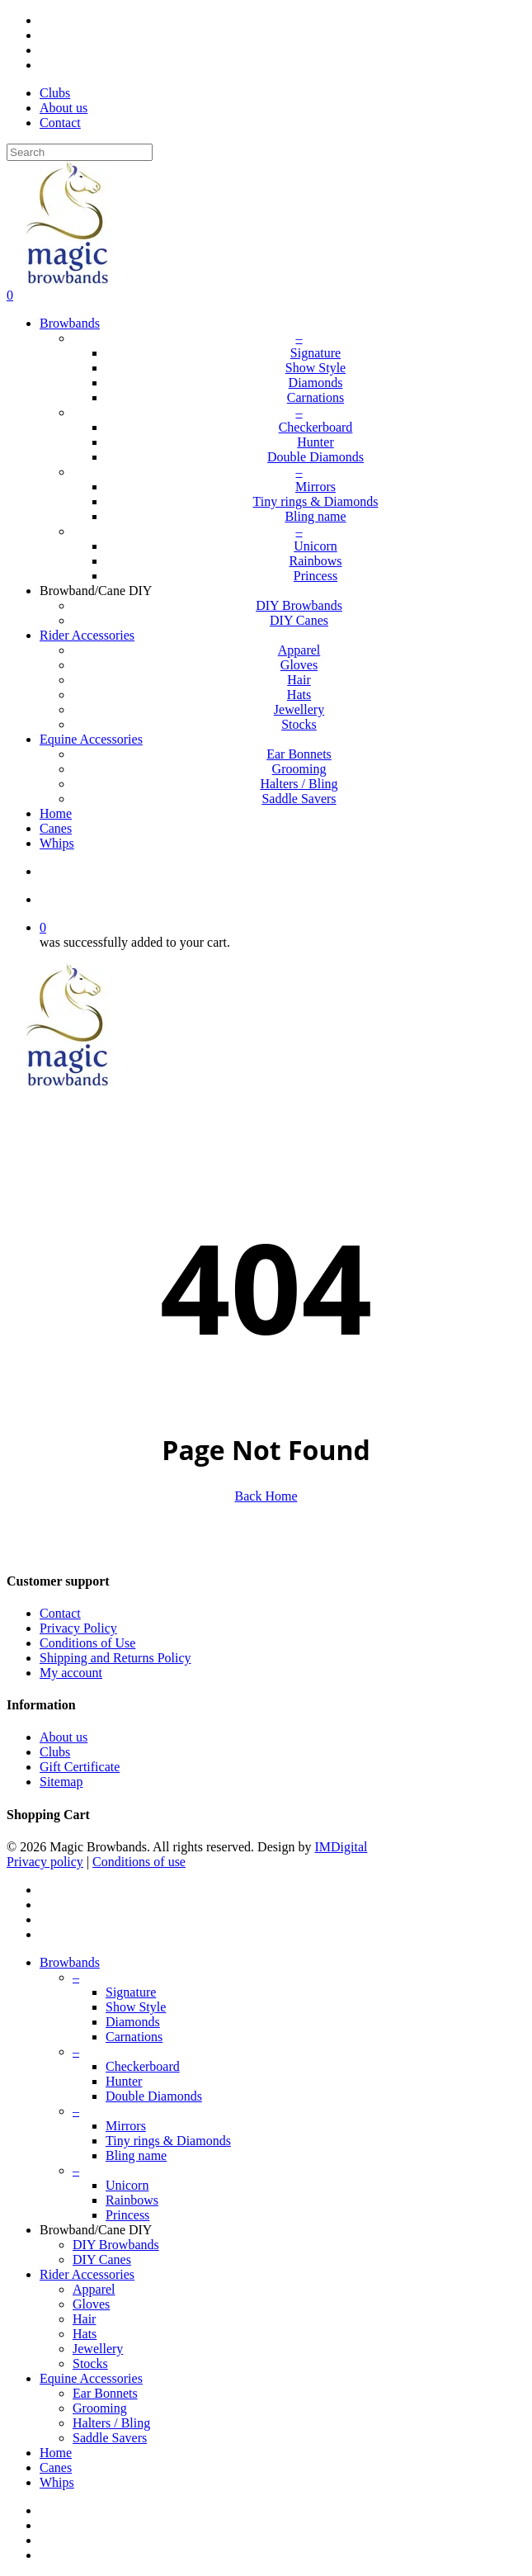 The width and height of the screenshot is (532, 2576). What do you see at coordinates (78, 1628) in the screenshot?
I see `Privacy Policy` at bounding box center [78, 1628].